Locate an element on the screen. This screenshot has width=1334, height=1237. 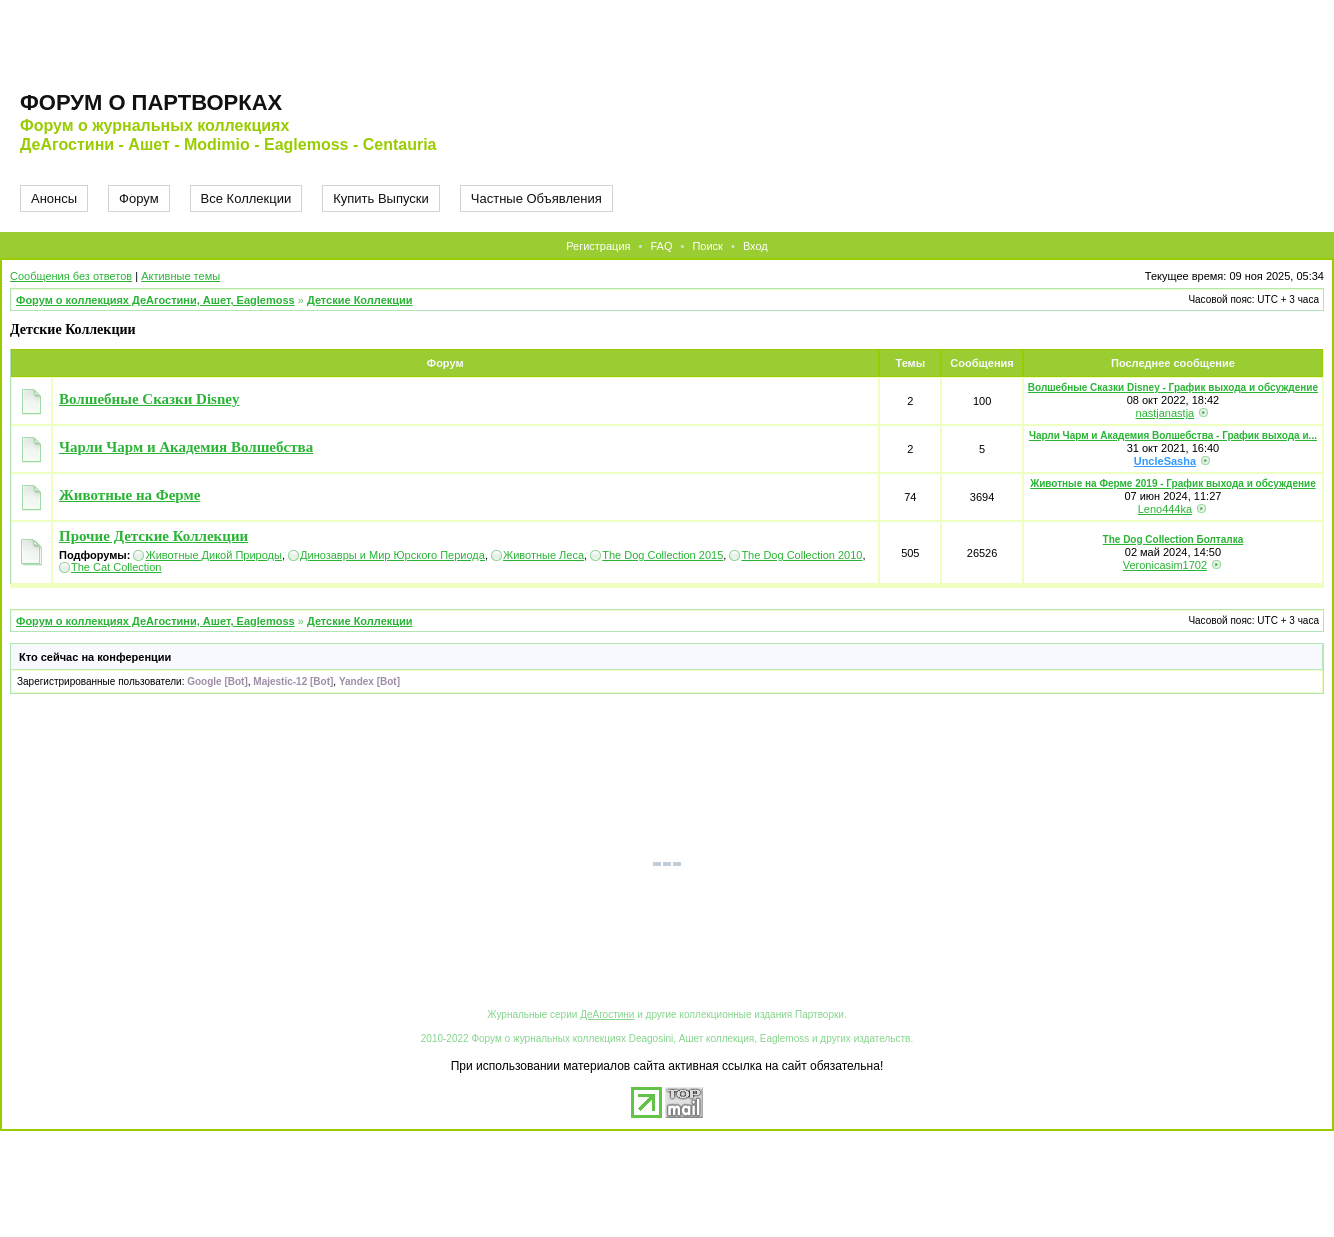
Частные Объявления is located at coordinates (536, 198).